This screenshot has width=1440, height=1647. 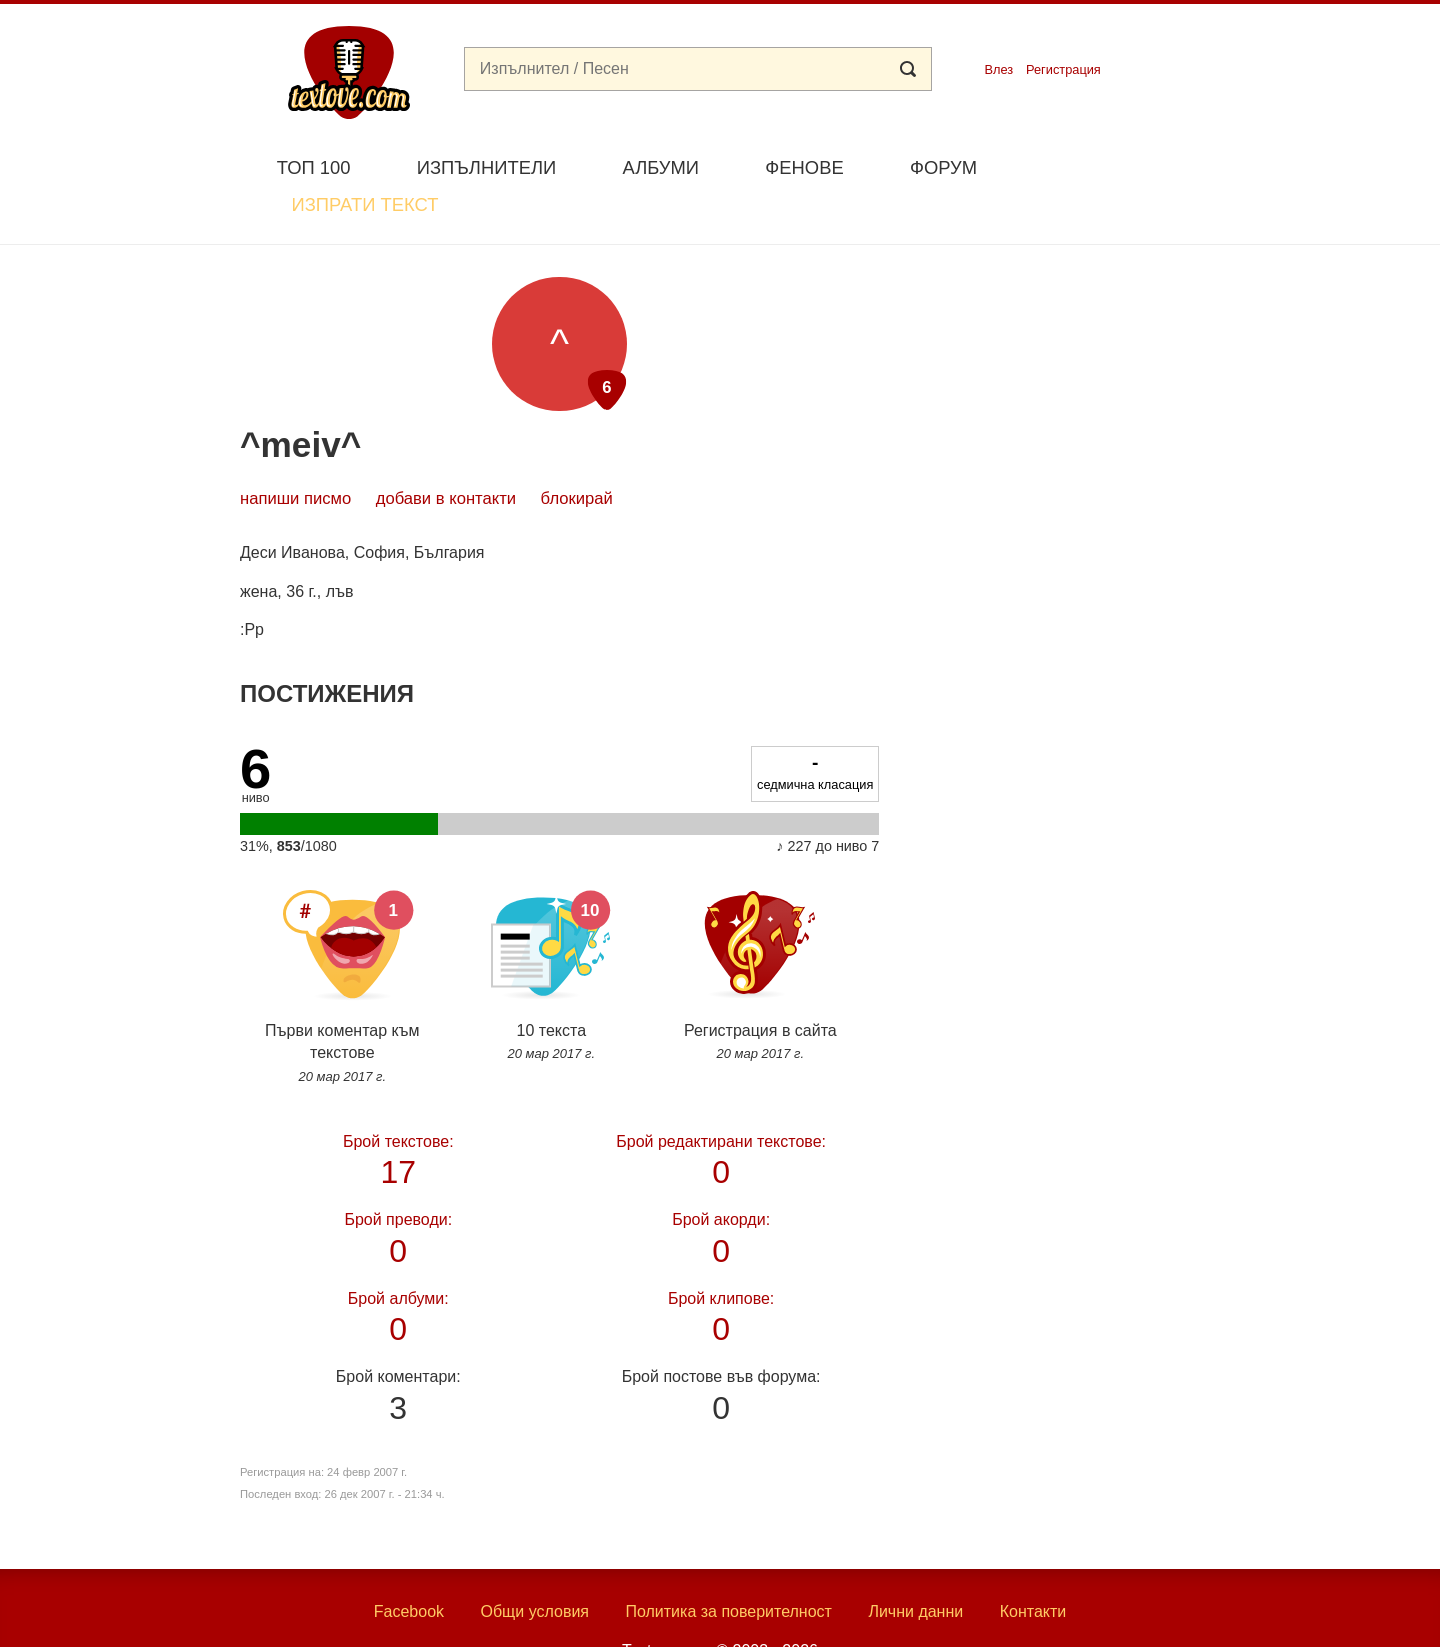 What do you see at coordinates (398, 1110) in the screenshot?
I see `17` at bounding box center [398, 1110].